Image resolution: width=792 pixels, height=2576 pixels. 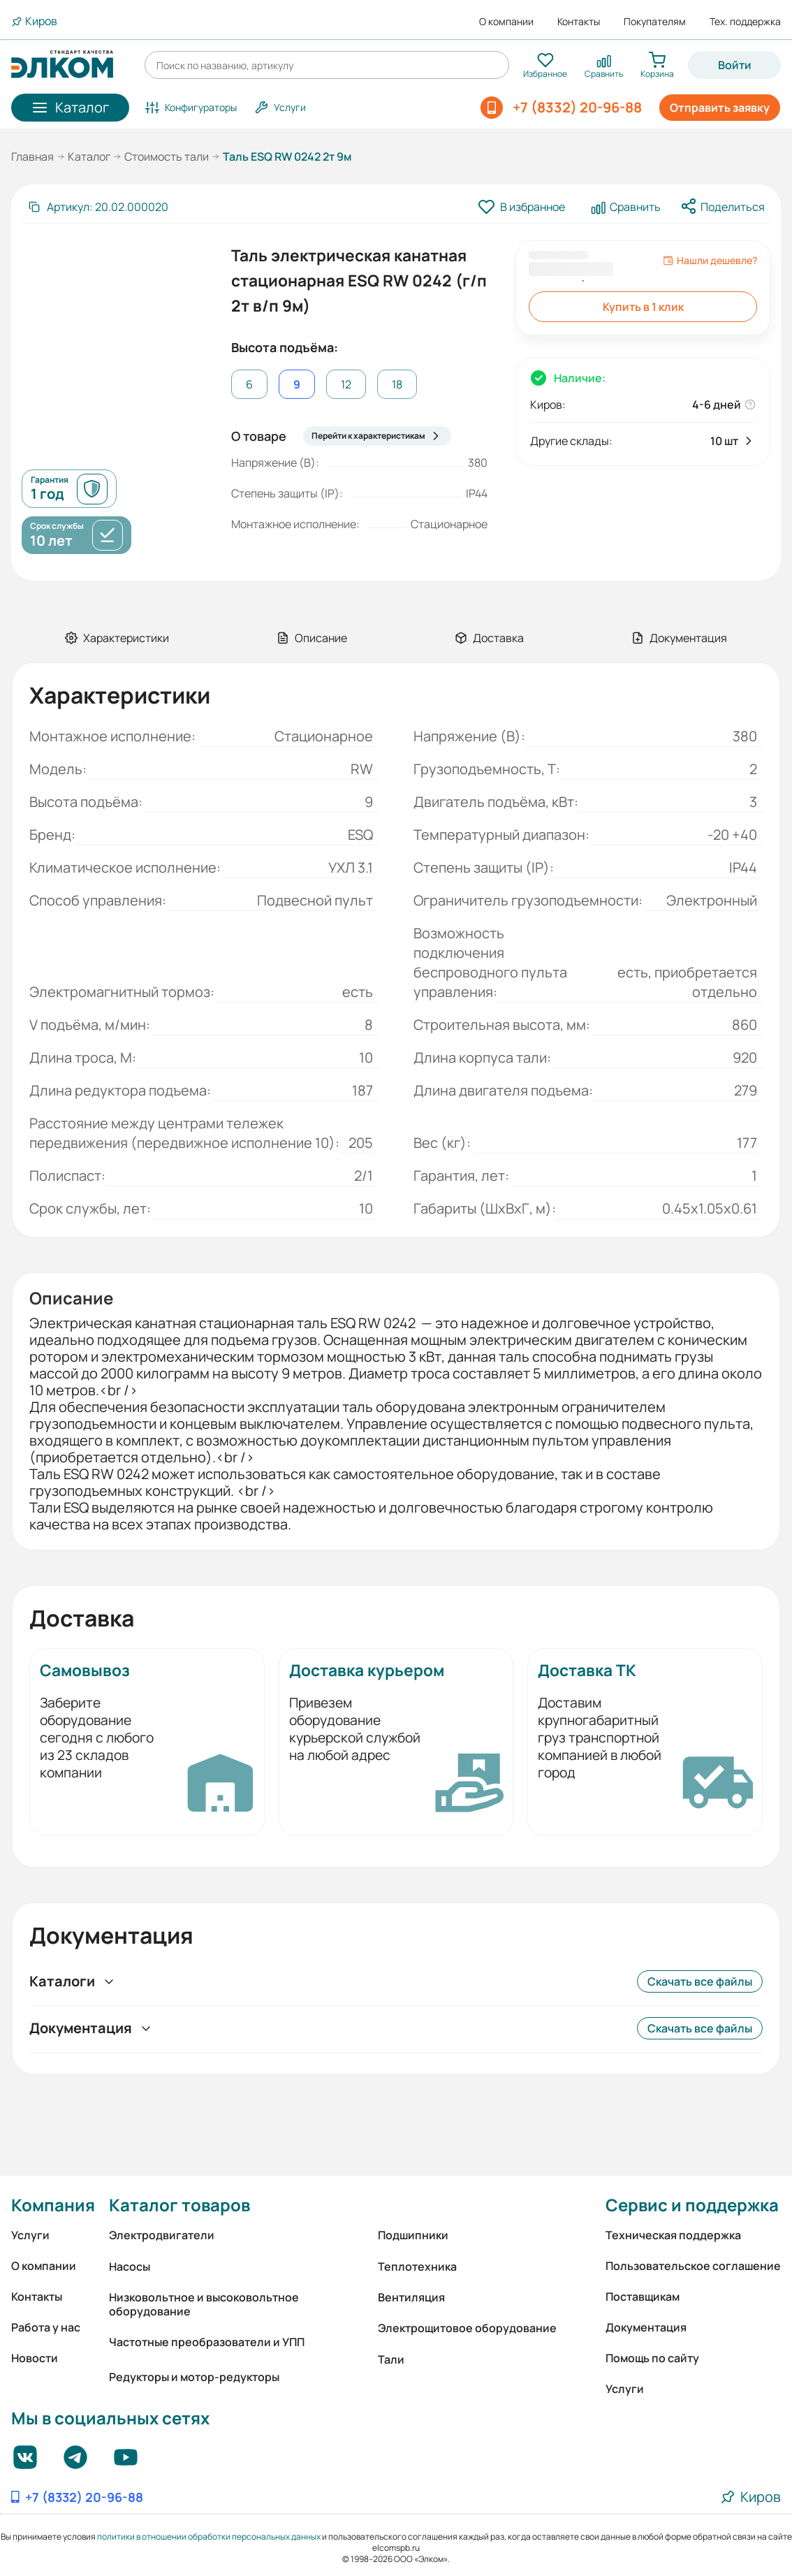 I want to click on Низковольтное и высоковольтное оборудование, so click(x=204, y=2304).